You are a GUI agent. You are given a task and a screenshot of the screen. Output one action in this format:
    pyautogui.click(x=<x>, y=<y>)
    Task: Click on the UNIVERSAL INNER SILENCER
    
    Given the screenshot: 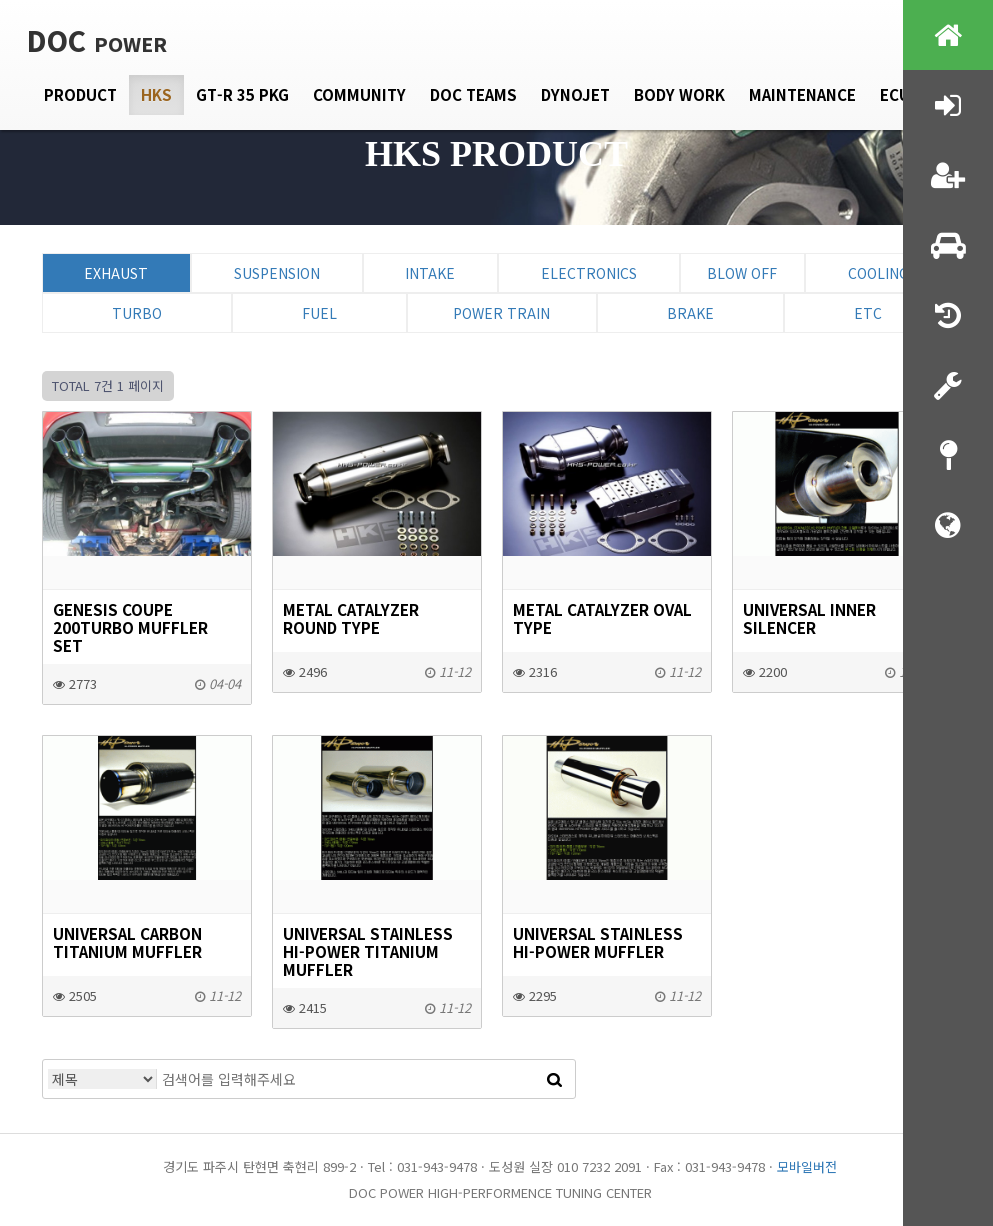 What is the action you would take?
    pyautogui.click(x=809, y=618)
    